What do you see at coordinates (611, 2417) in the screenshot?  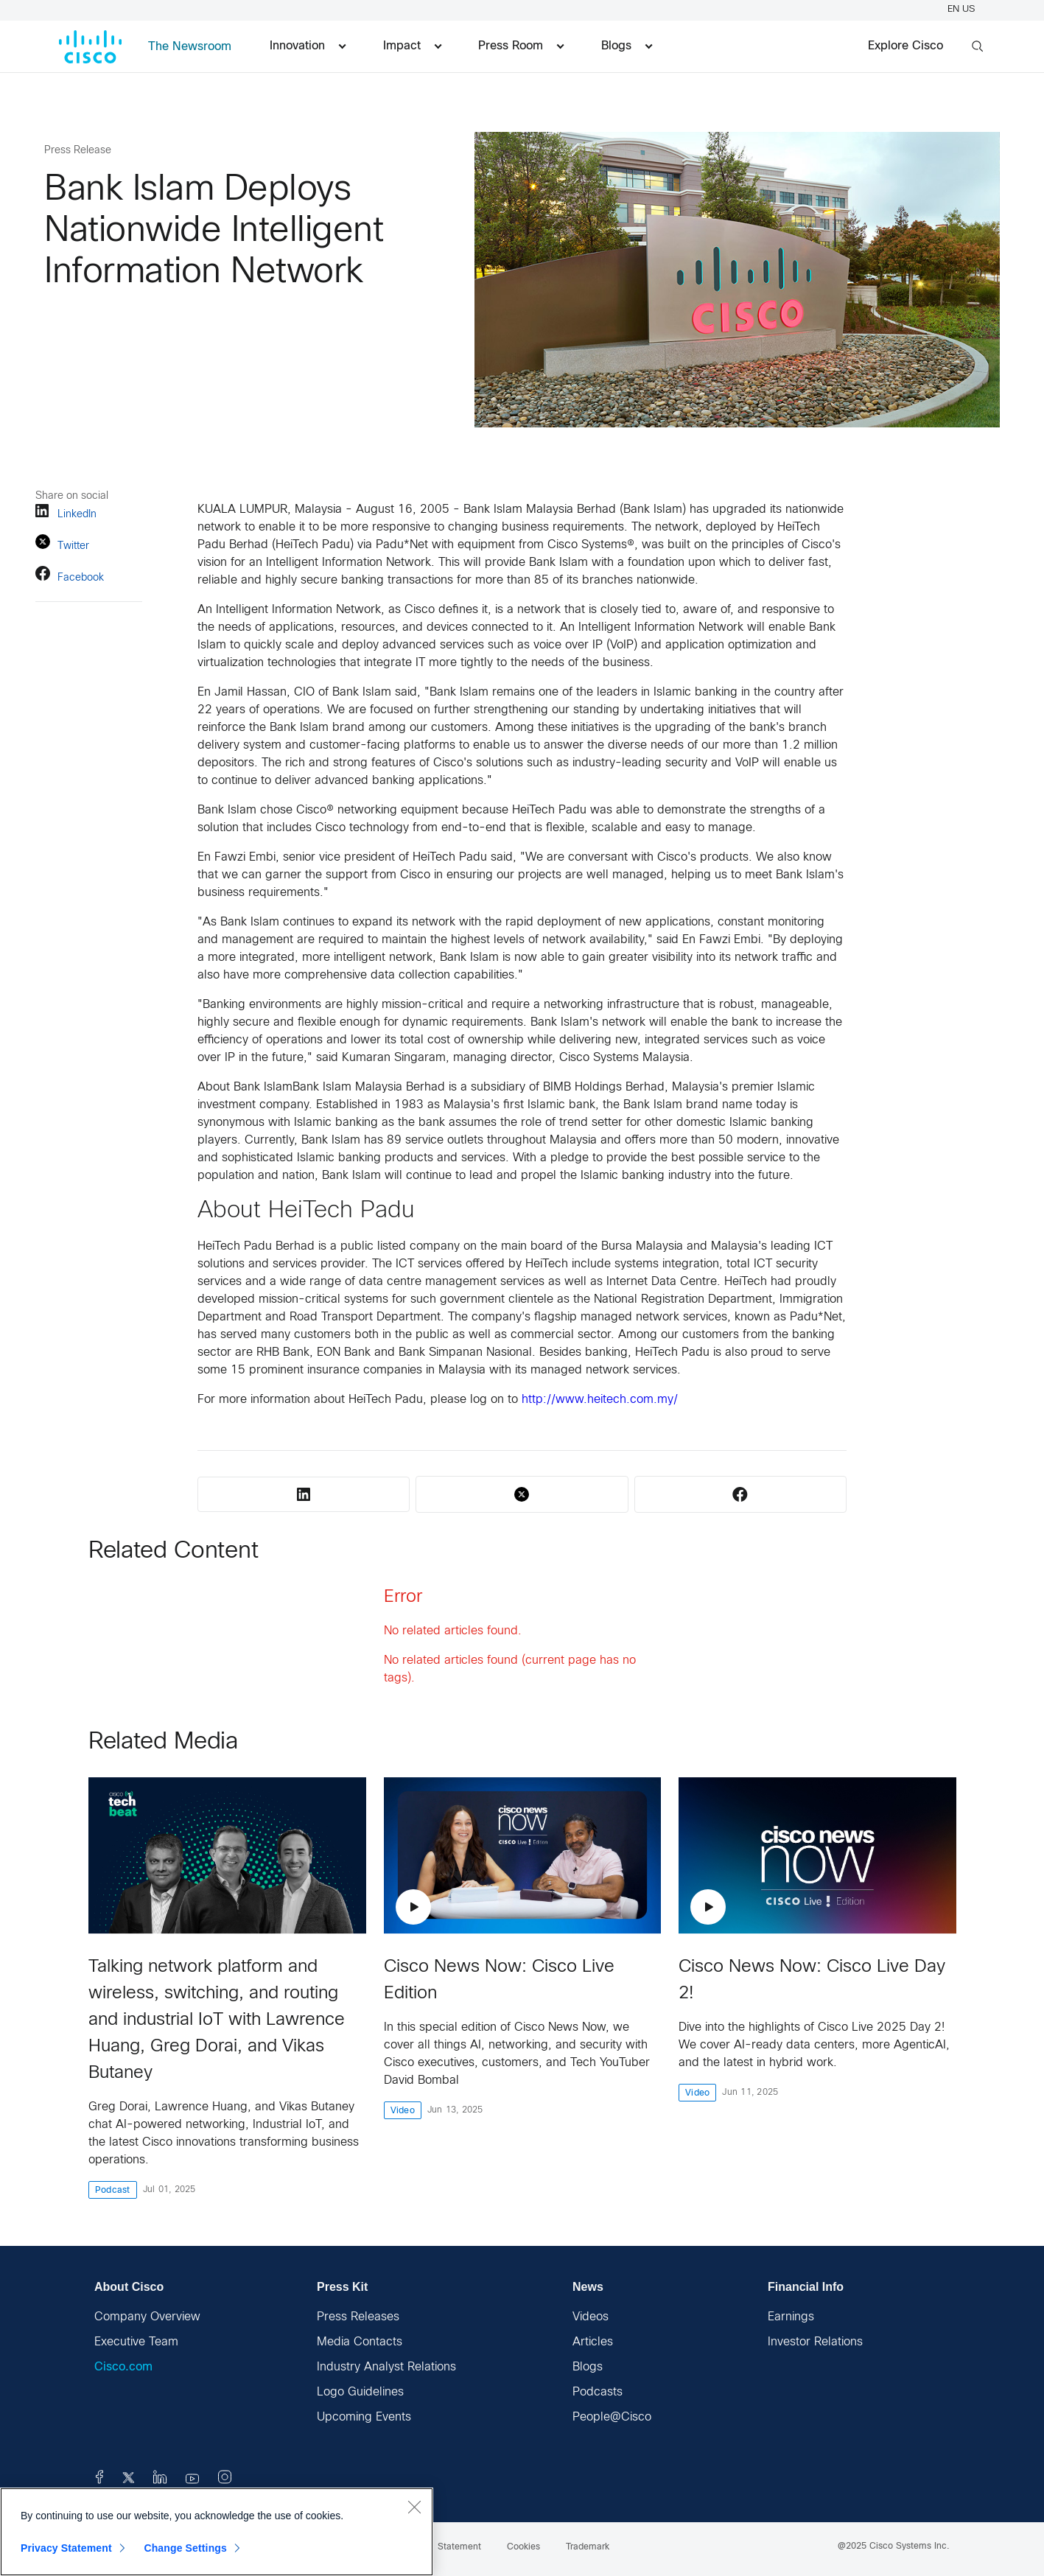 I see `People@Cisco` at bounding box center [611, 2417].